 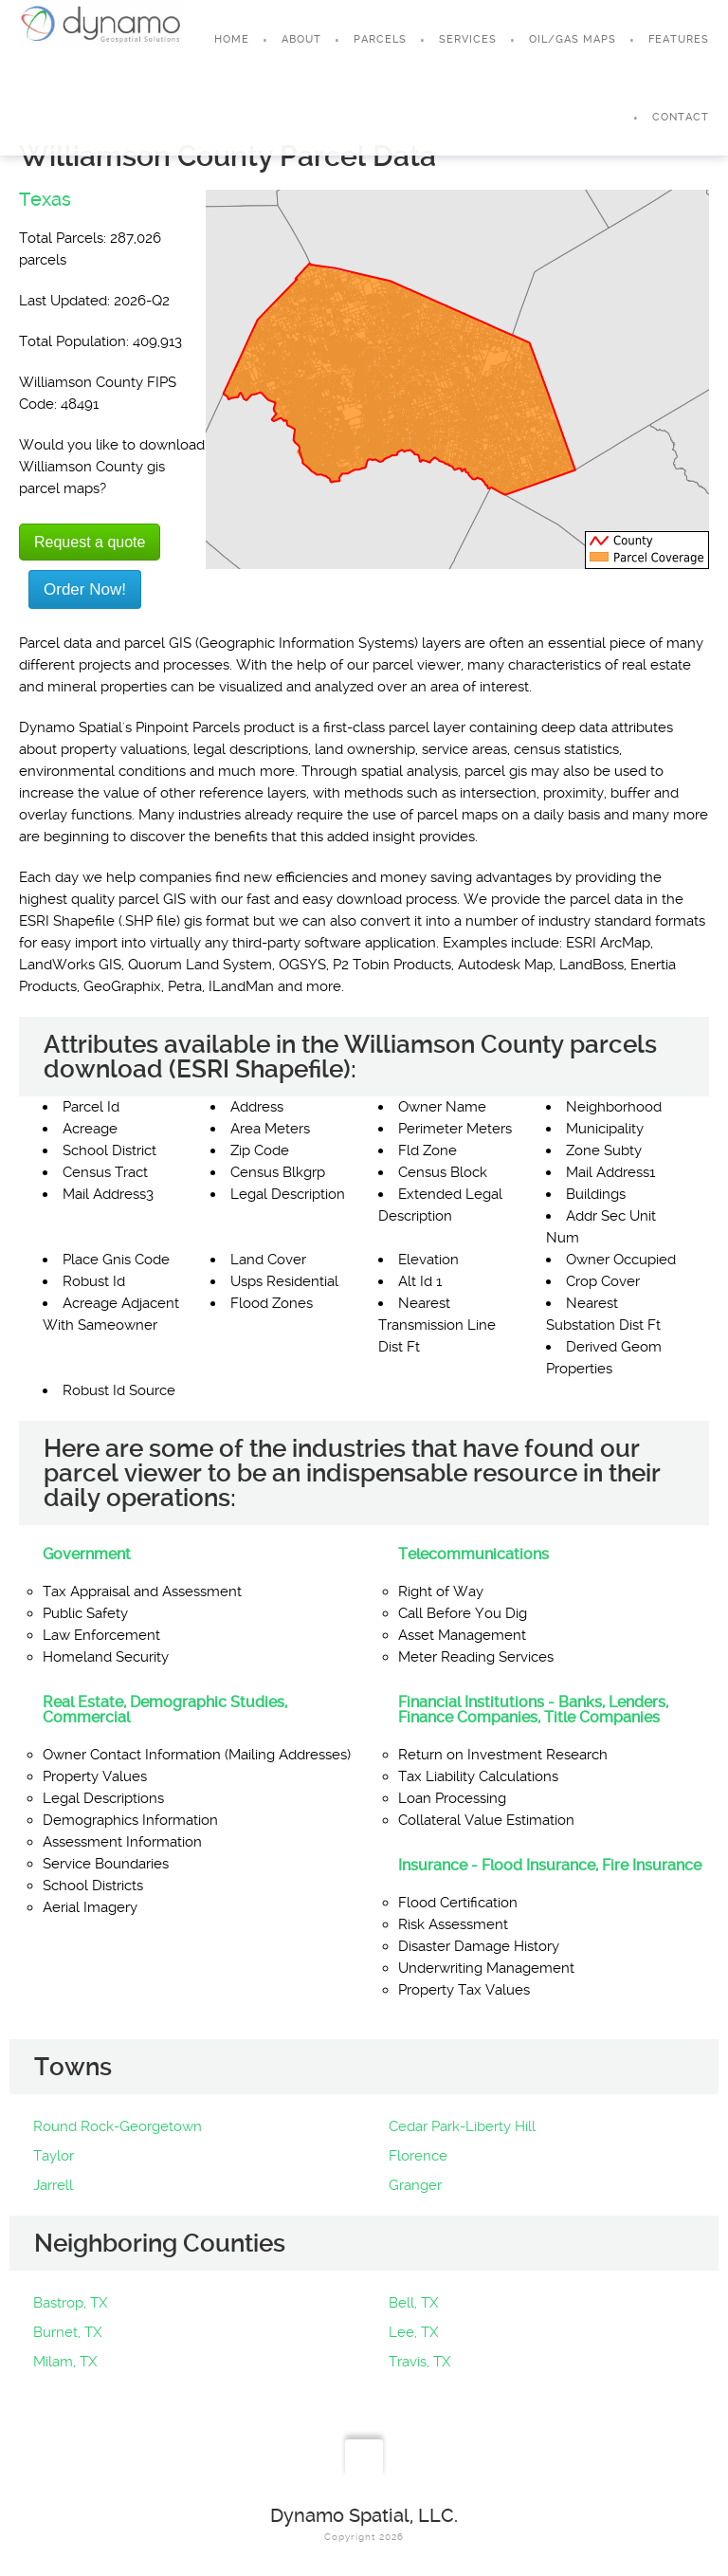 I want to click on Features, so click(x=678, y=39).